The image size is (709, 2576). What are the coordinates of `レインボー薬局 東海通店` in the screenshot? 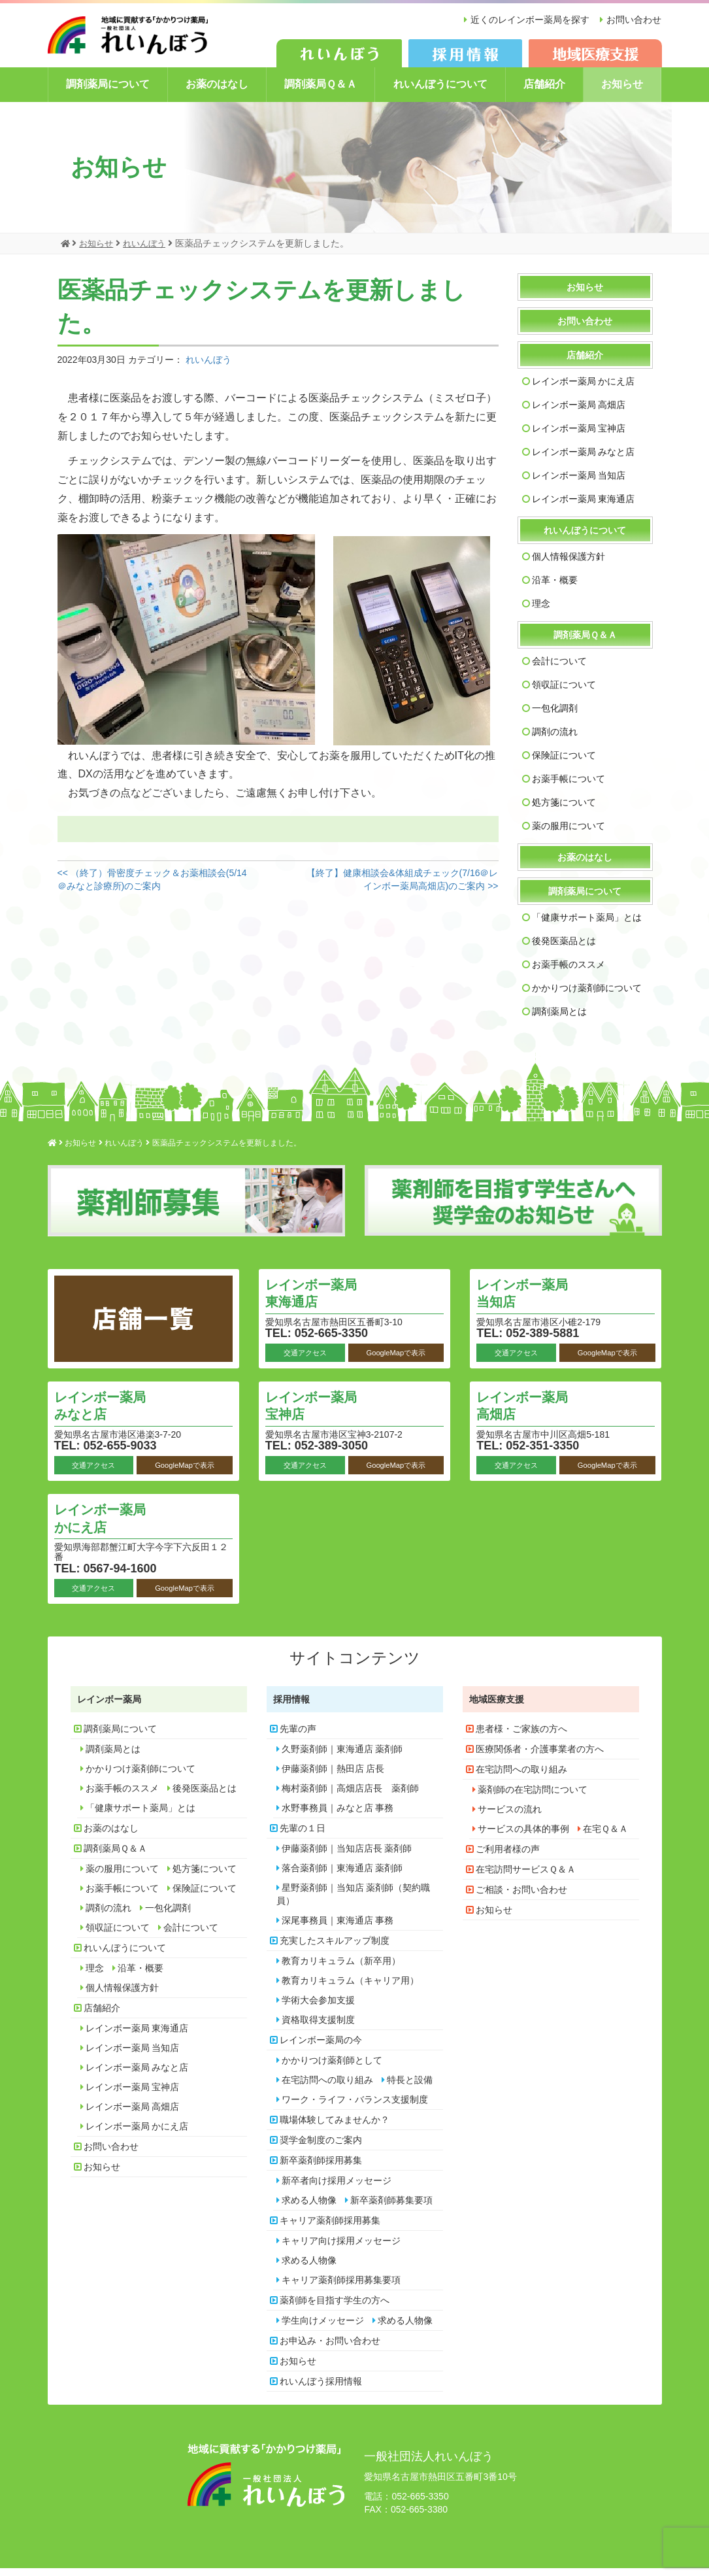 It's located at (583, 506).